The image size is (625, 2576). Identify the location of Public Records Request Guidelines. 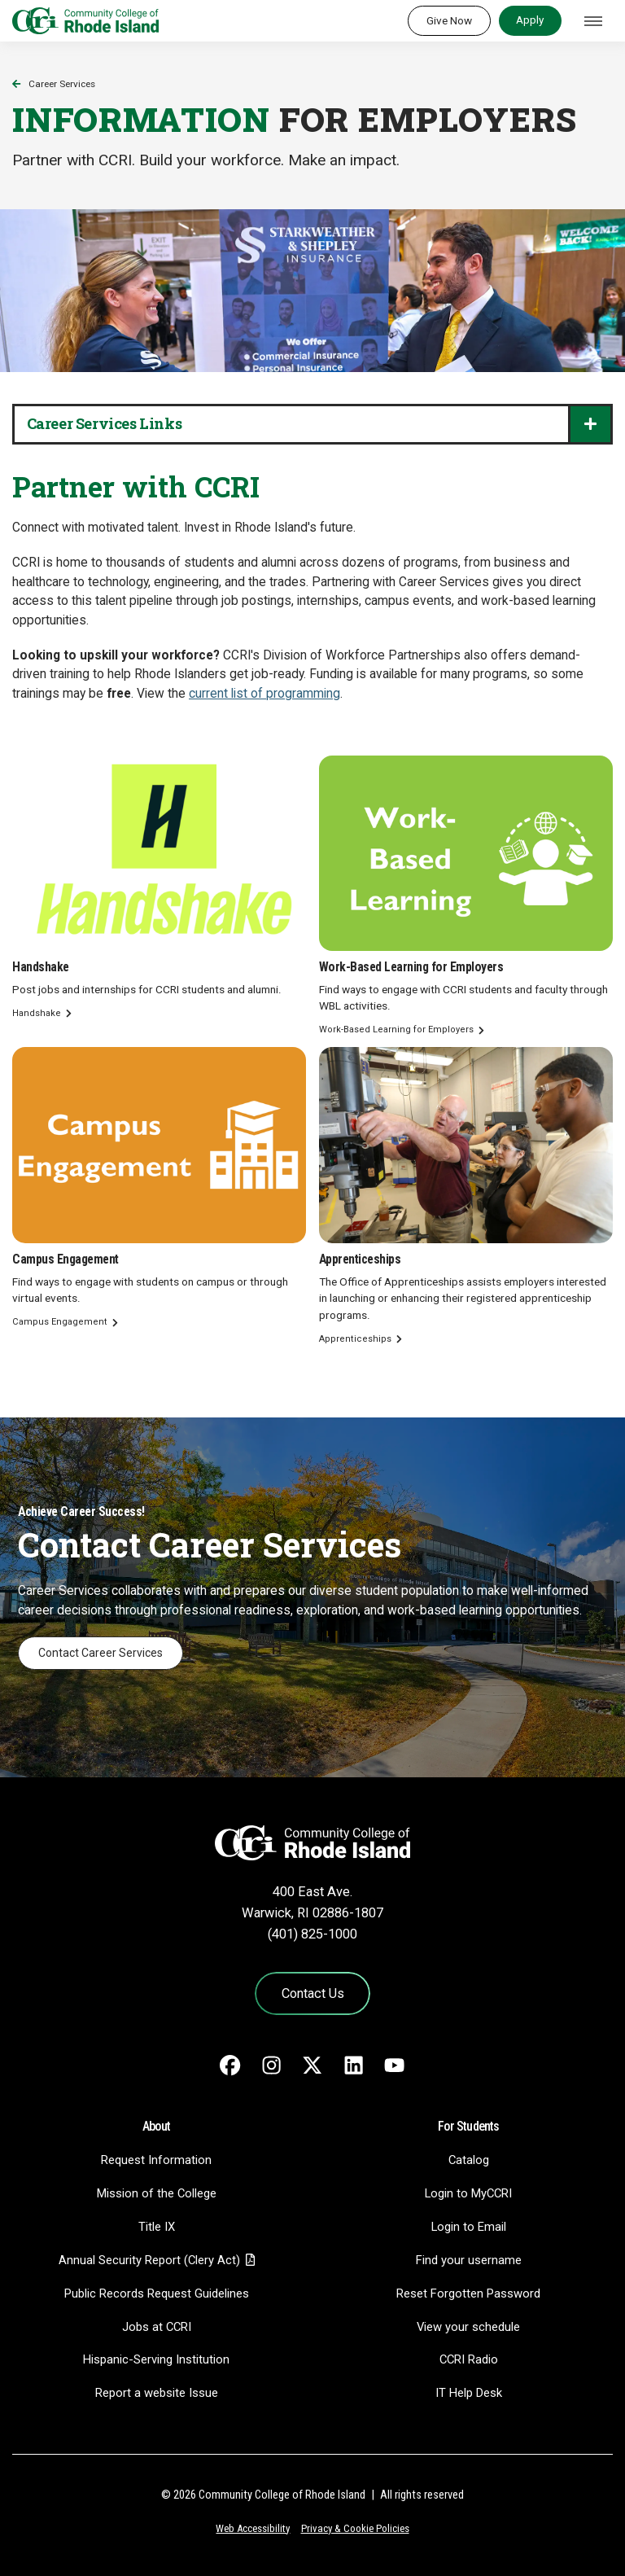
(156, 2293).